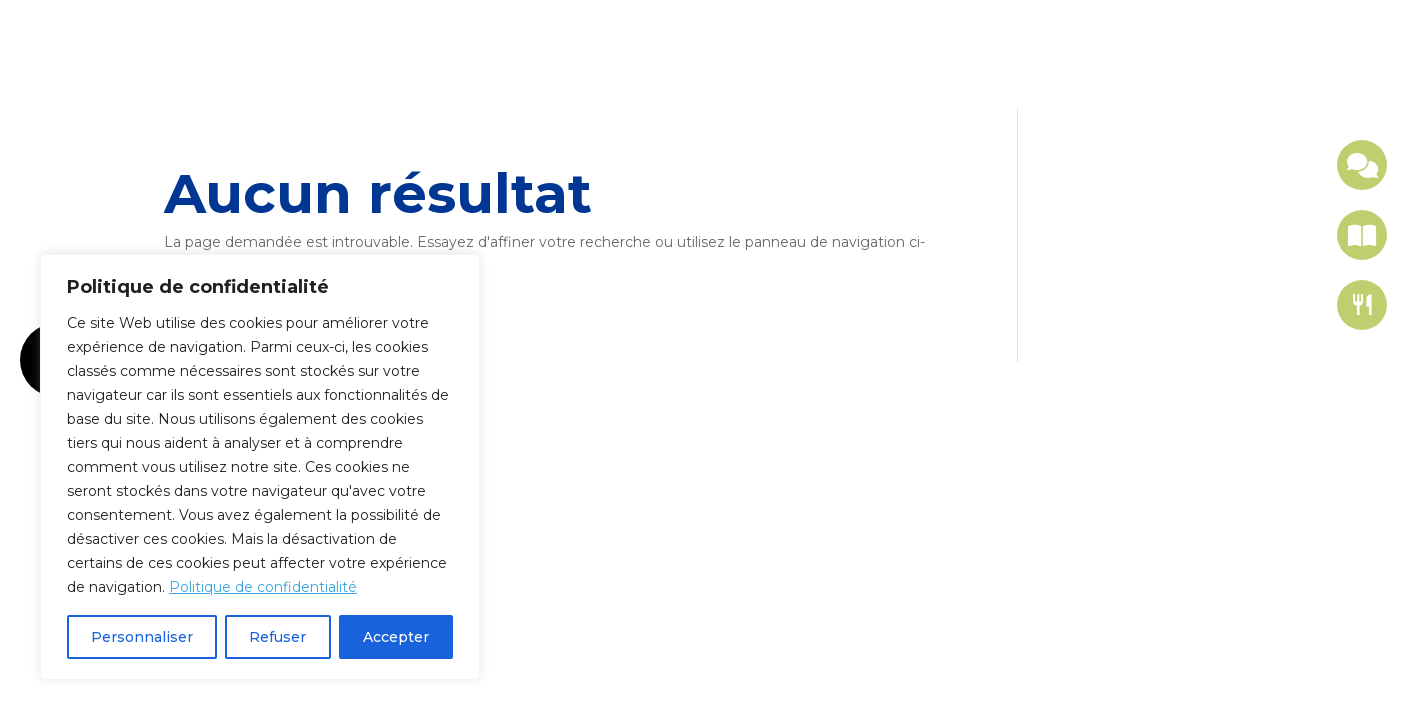  Describe the element at coordinates (263, 587) in the screenshot. I see `Politique de confidentialité` at that location.